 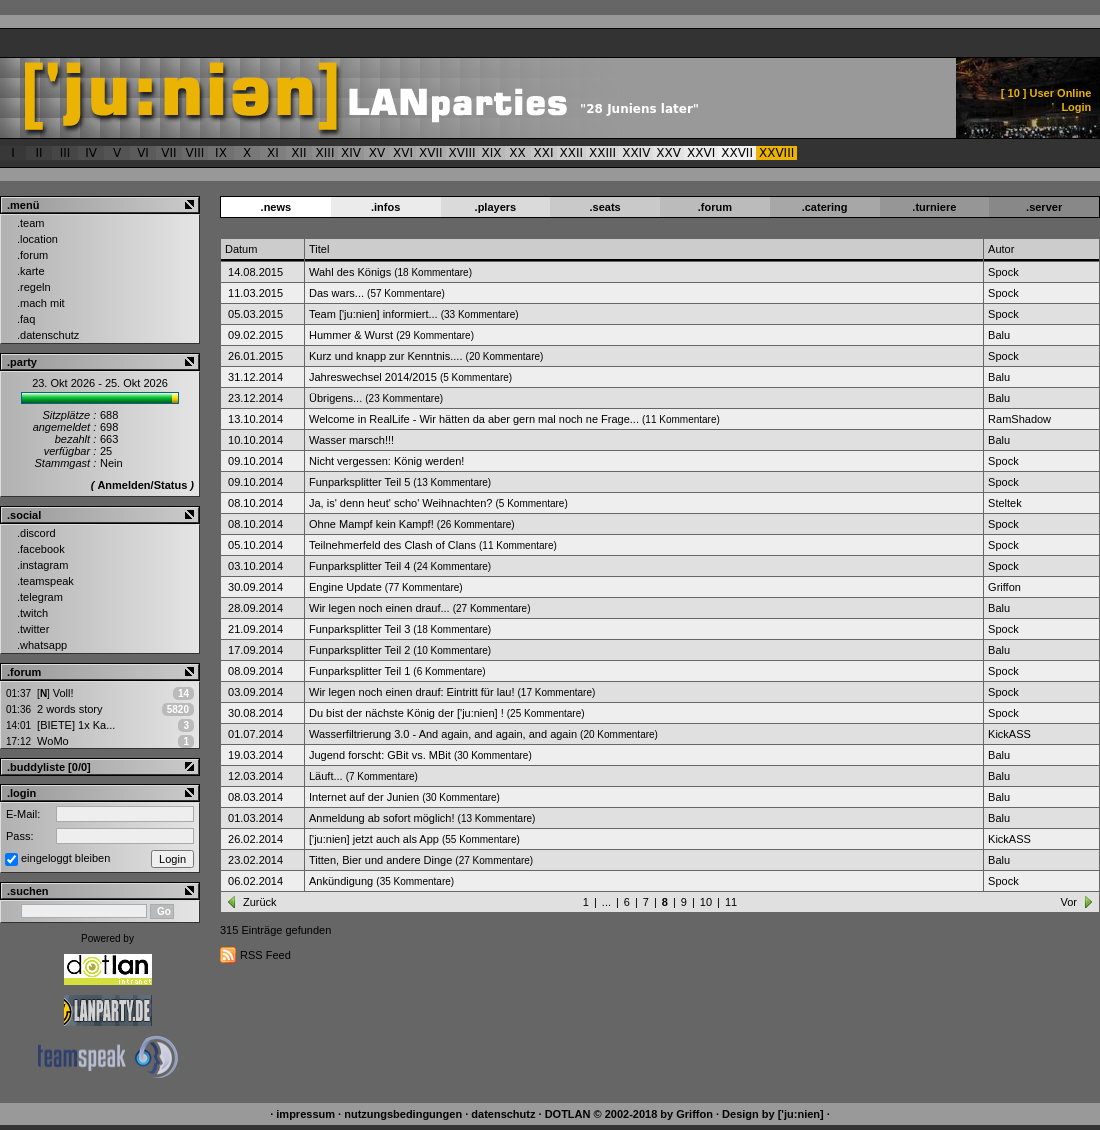 What do you see at coordinates (776, 153) in the screenshot?
I see `XXVIII` at bounding box center [776, 153].